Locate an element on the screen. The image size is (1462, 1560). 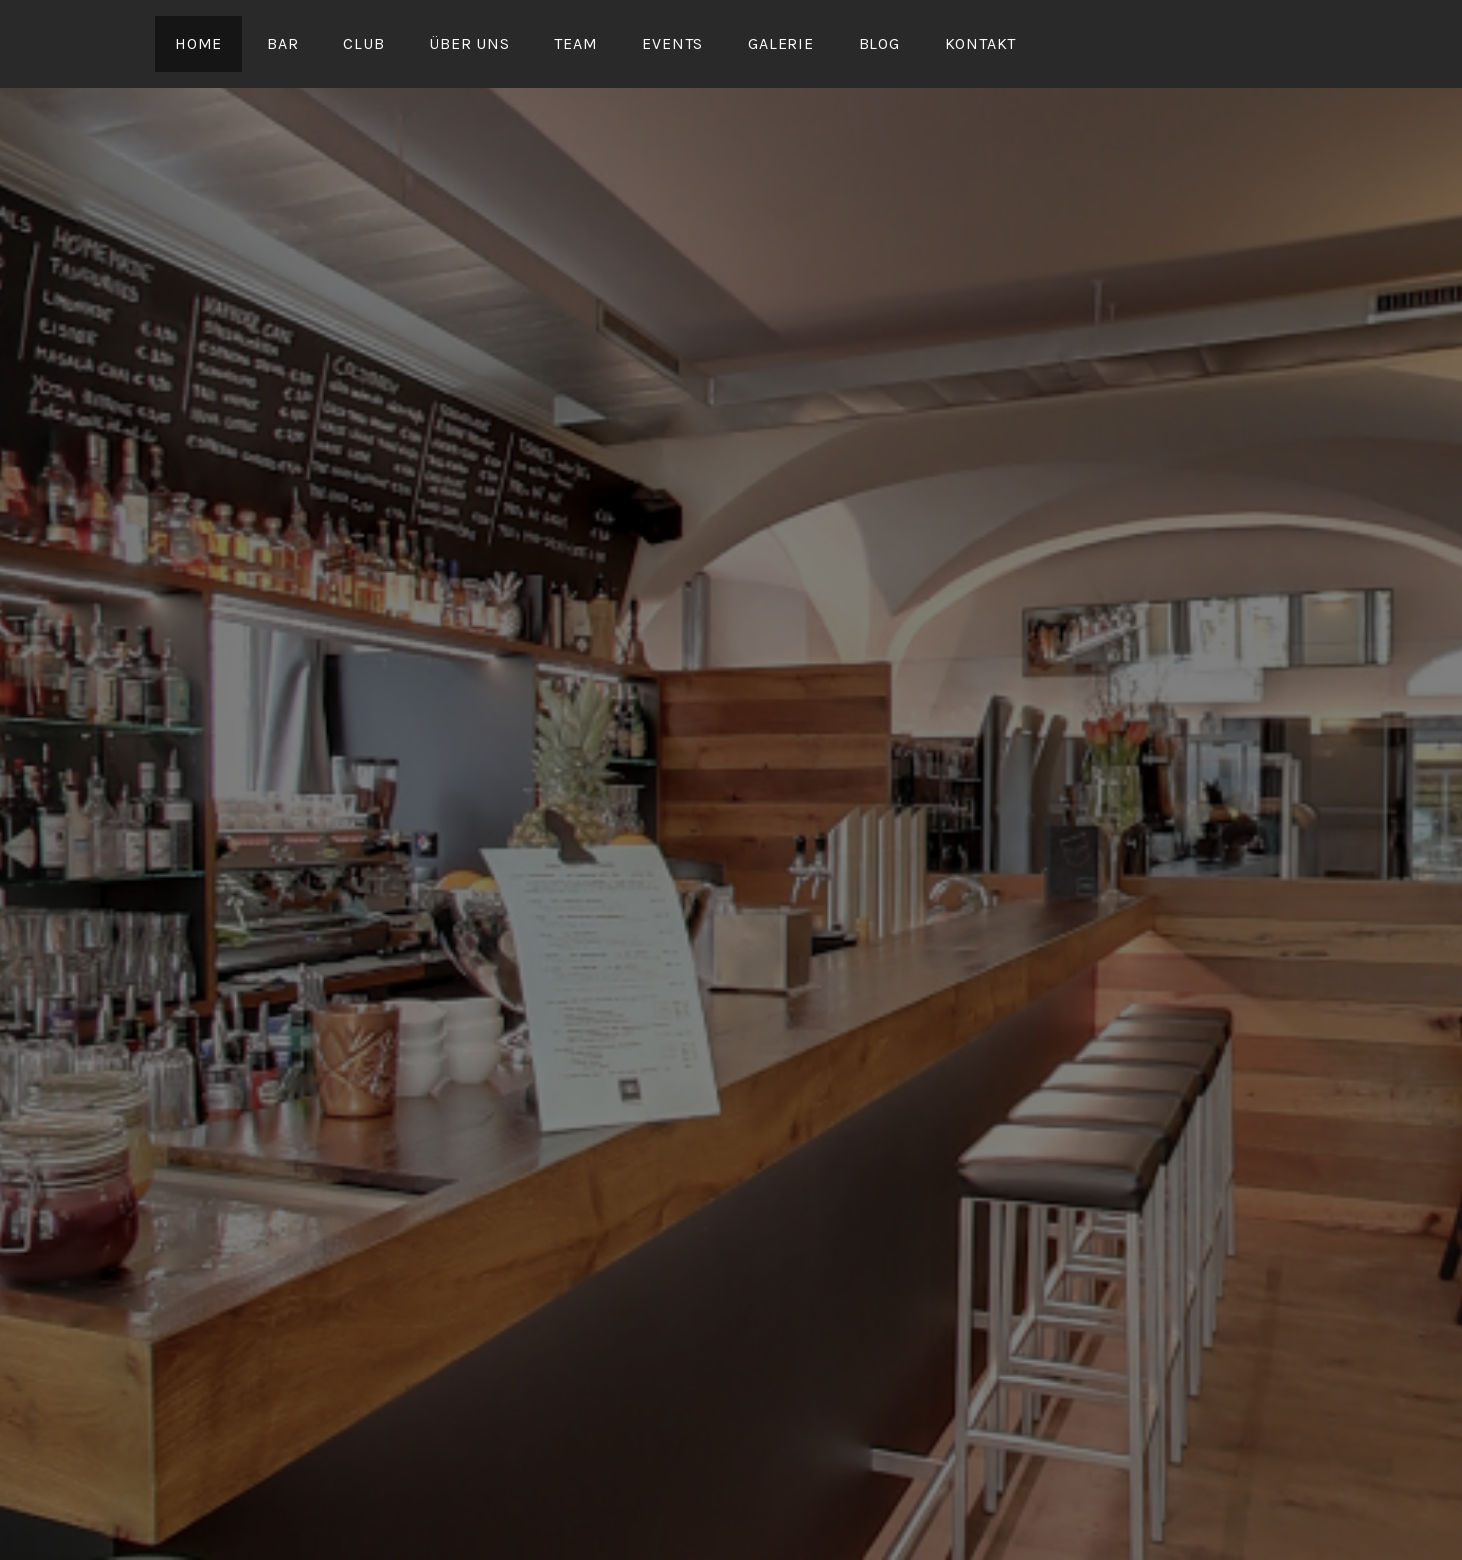
Bar is located at coordinates (282, 43).